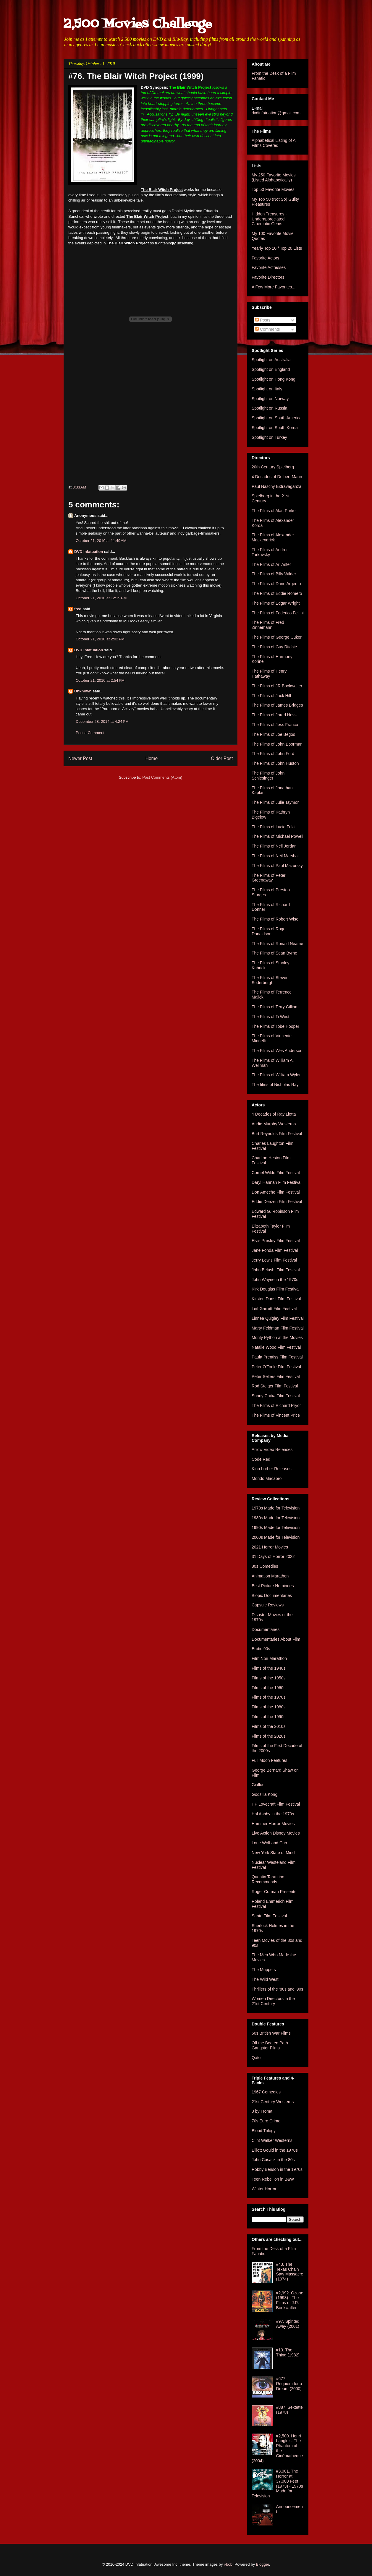 This screenshot has height=2576, width=372. Describe the element at coordinates (228, 2564) in the screenshot. I see `i-bob` at that location.